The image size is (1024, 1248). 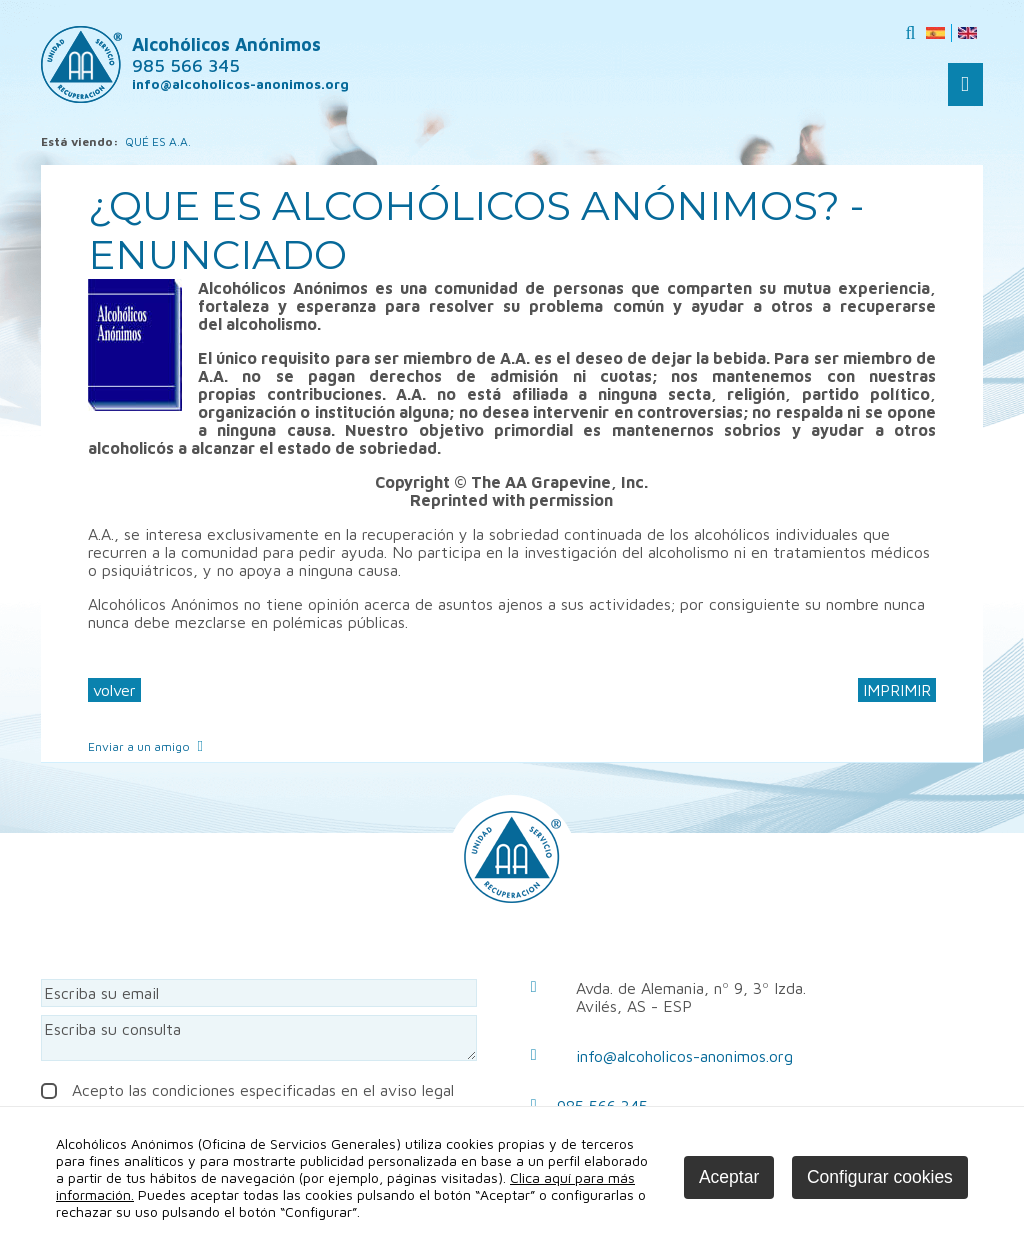 I want to click on Alcohólicos Anónimos, so click(x=226, y=55).